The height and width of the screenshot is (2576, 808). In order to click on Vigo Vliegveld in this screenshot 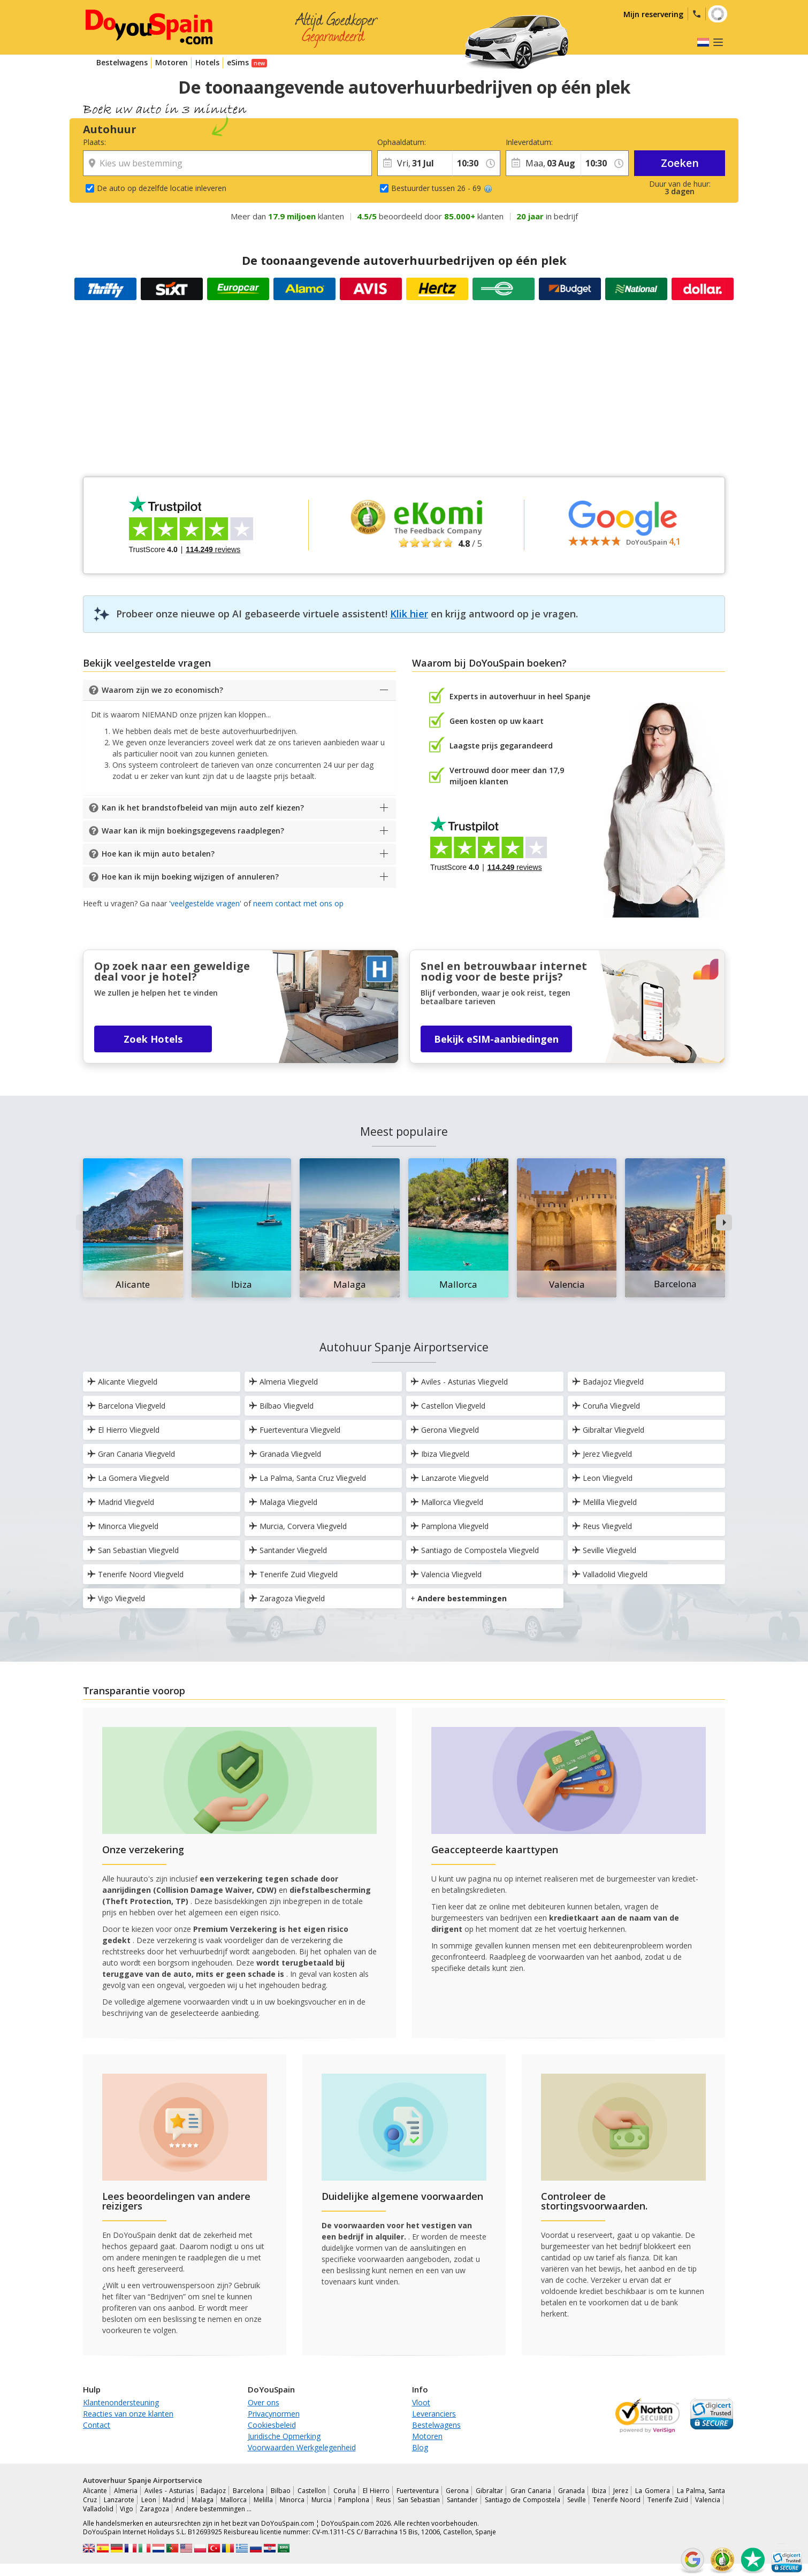, I will do `click(116, 1598)`.